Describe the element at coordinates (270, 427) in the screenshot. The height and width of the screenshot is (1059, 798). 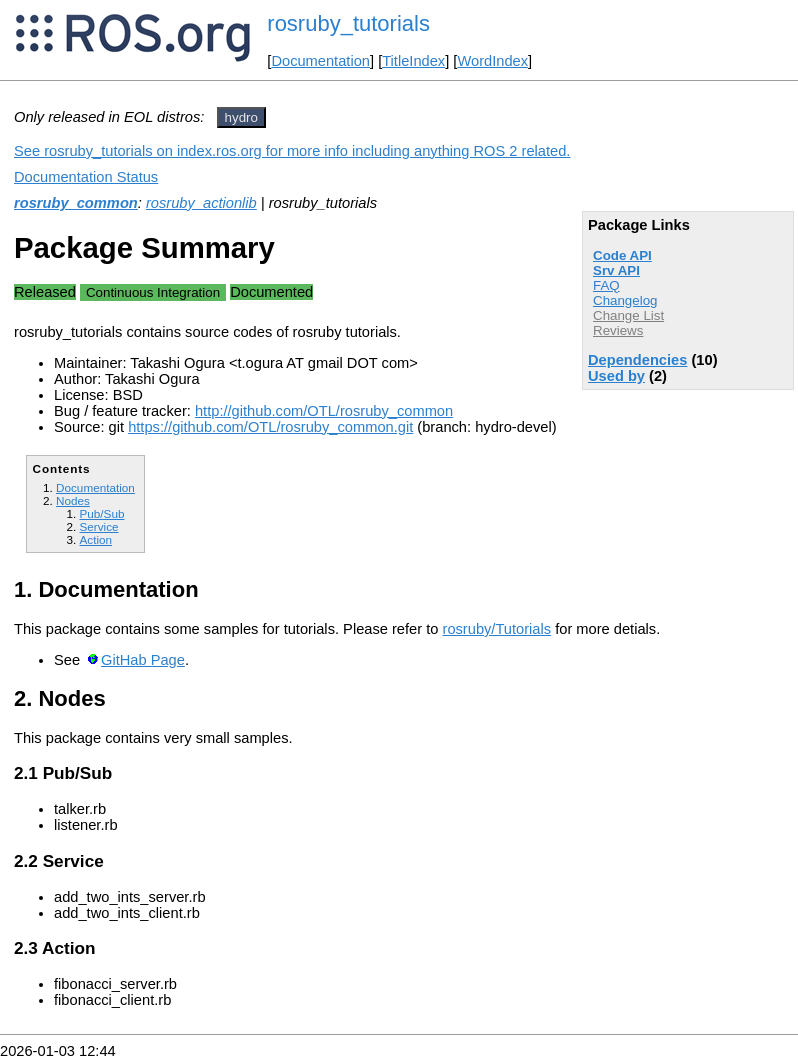
I see `https://github.com/OTL/rosruby_common.git` at that location.